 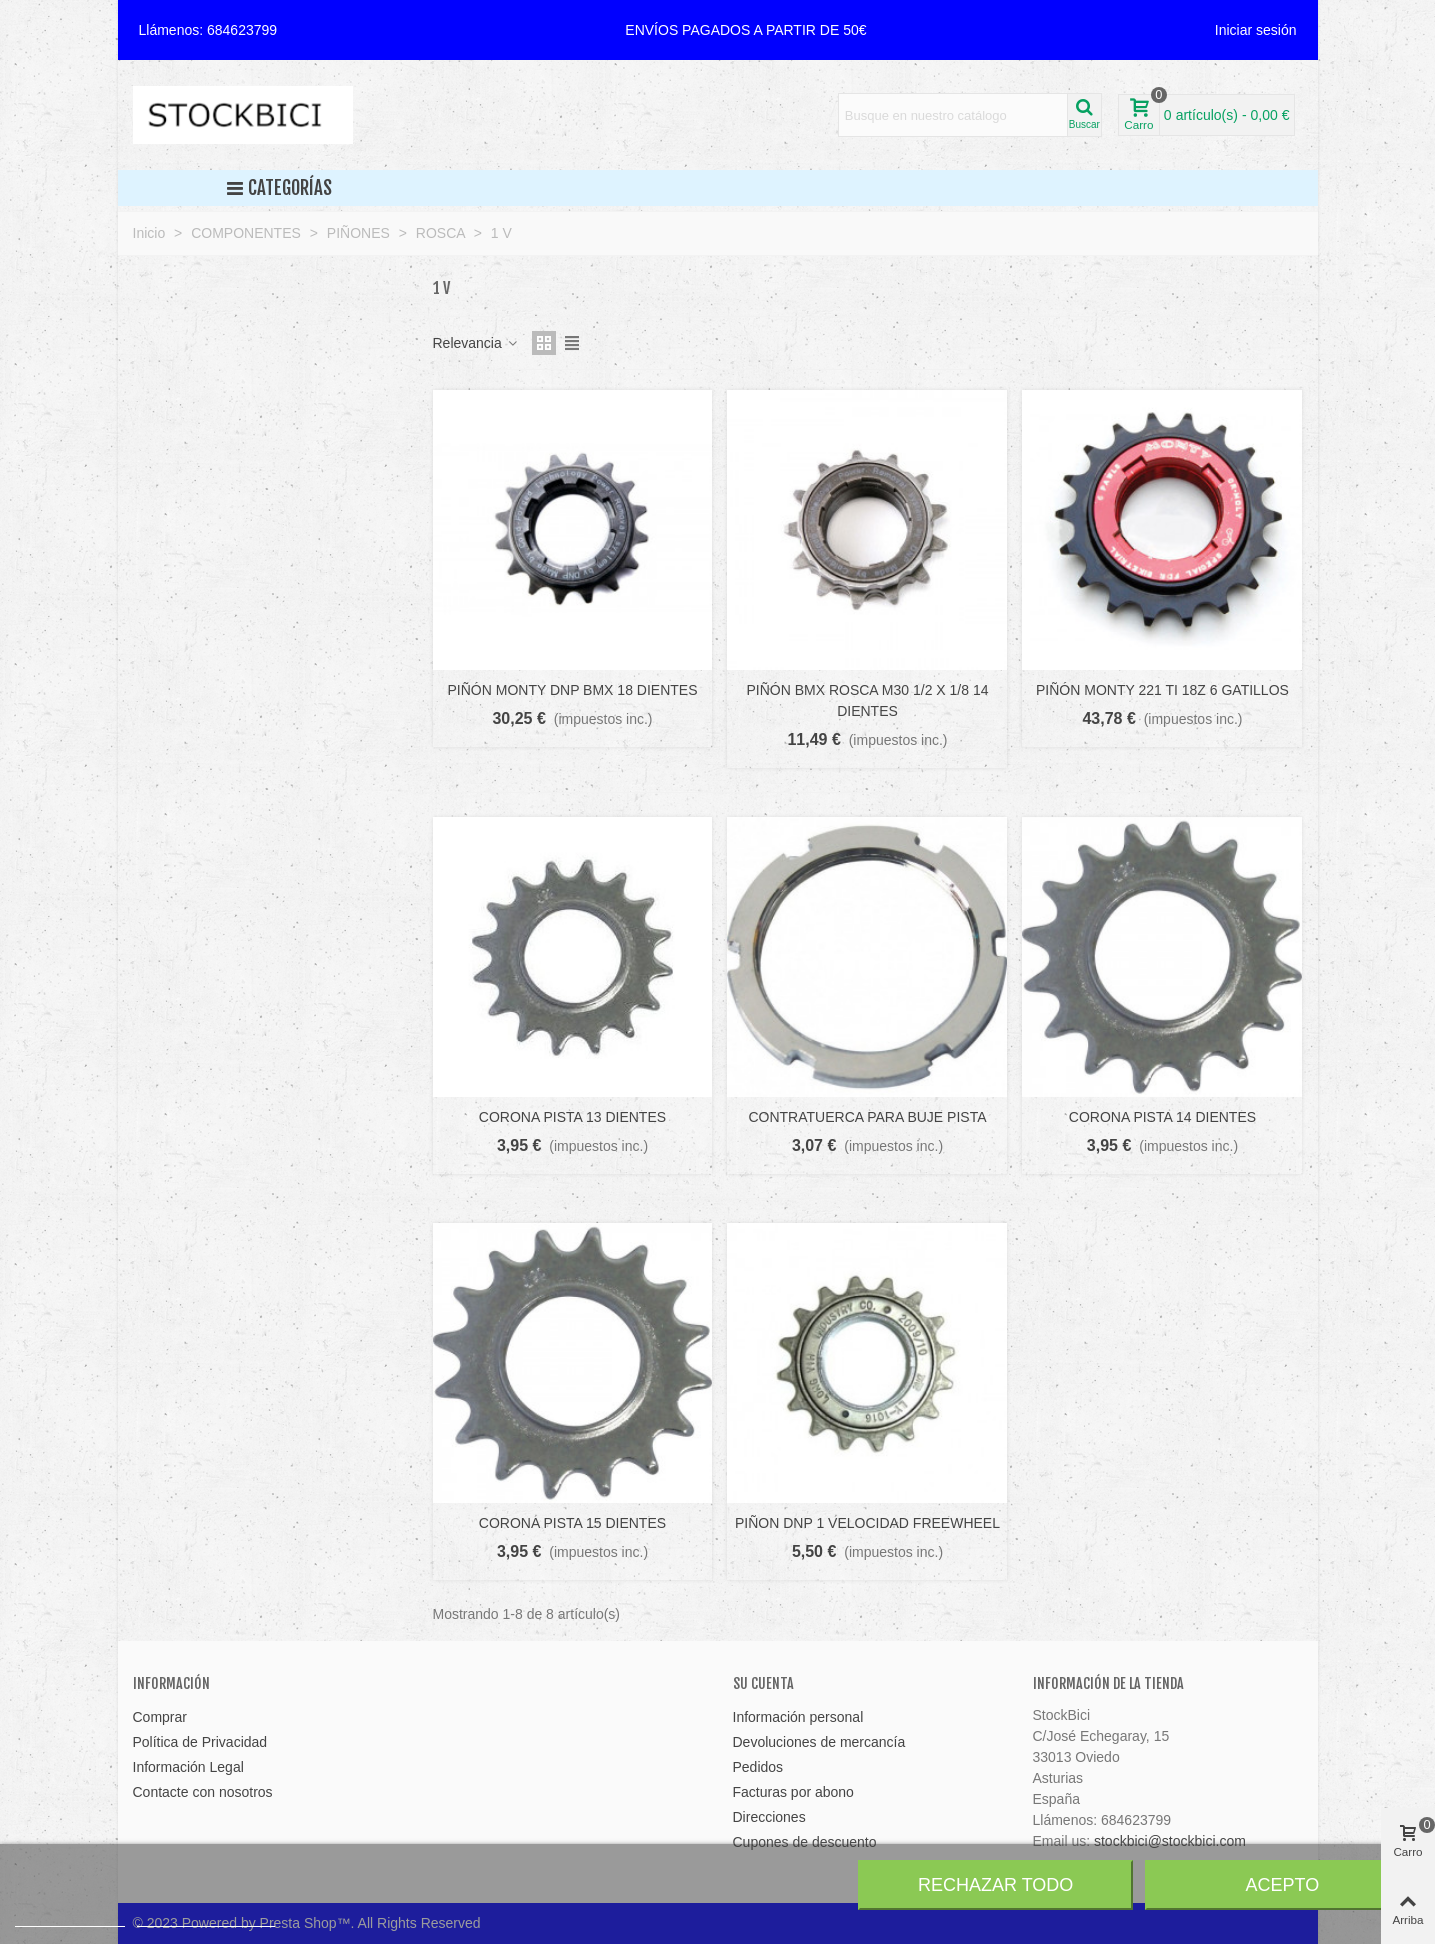 I want to click on [button], so click(x=745, y=30).